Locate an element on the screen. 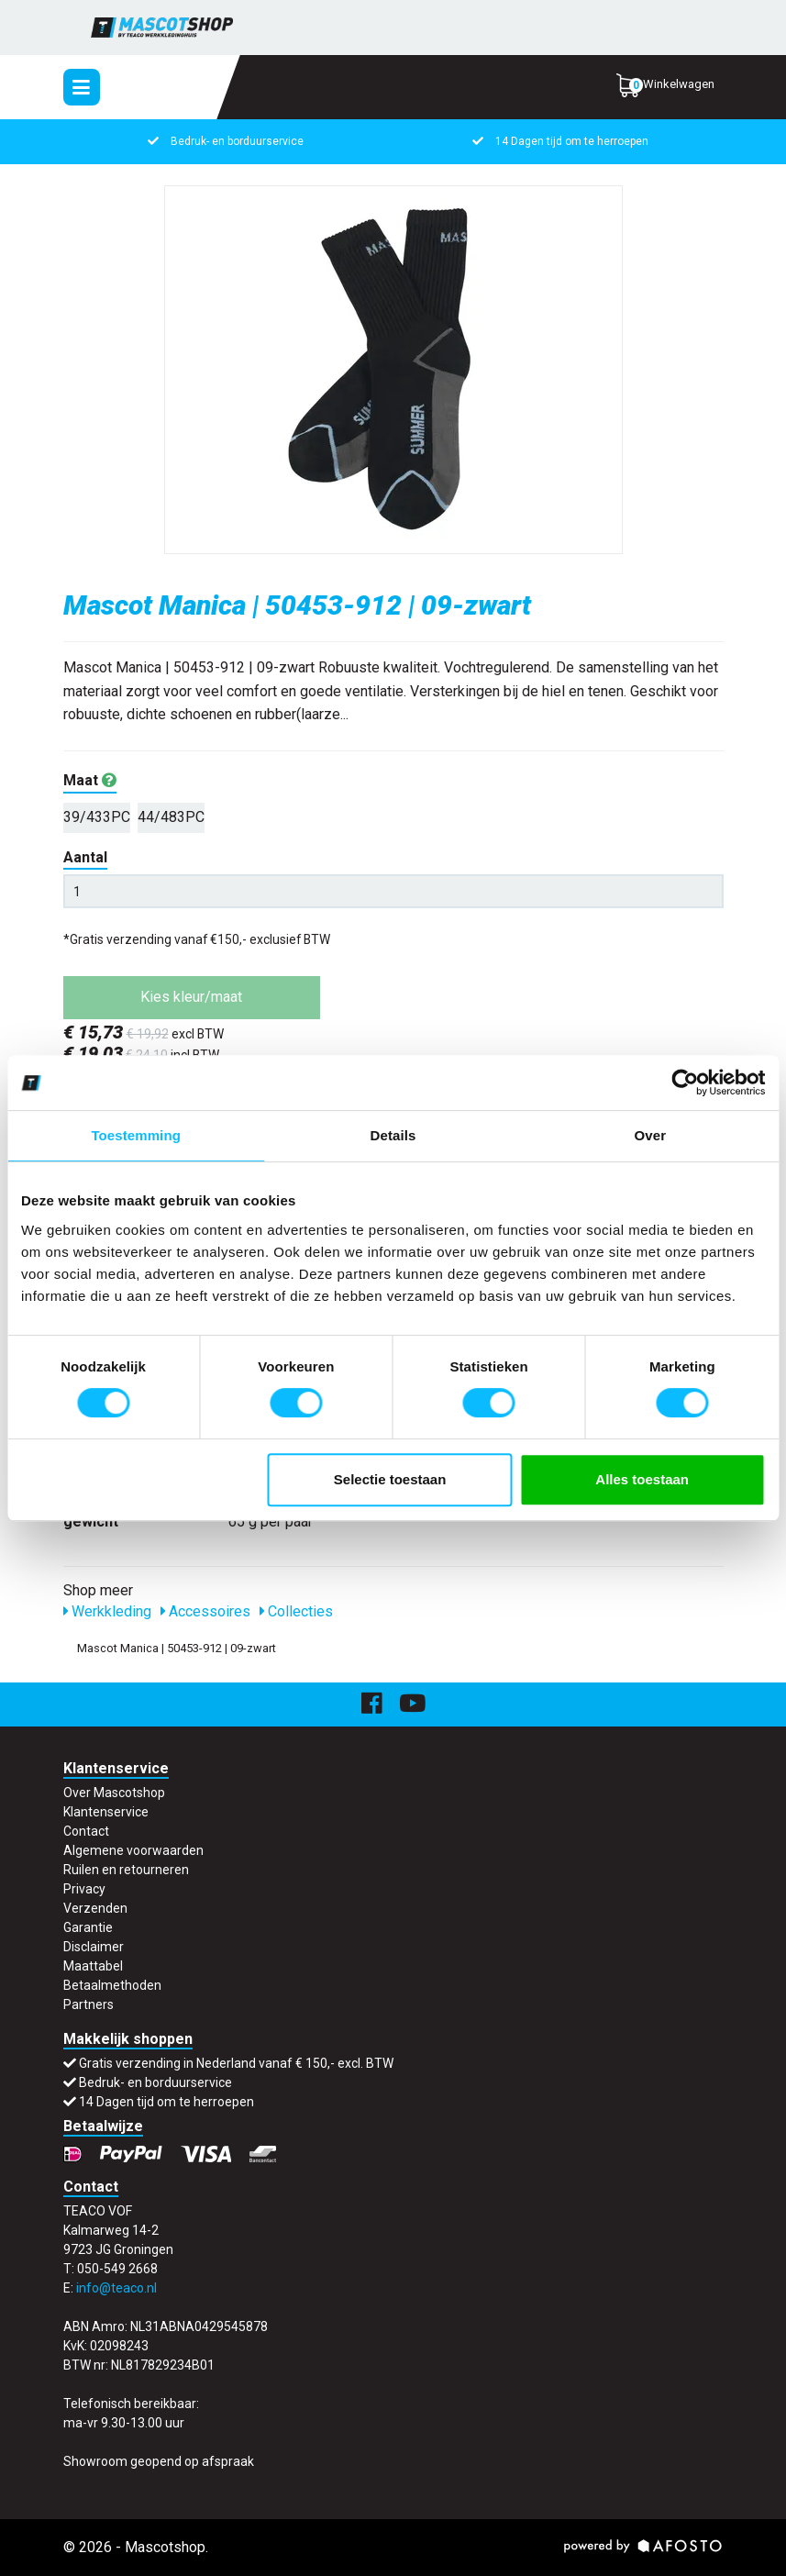  39/433PC is located at coordinates (96, 817).